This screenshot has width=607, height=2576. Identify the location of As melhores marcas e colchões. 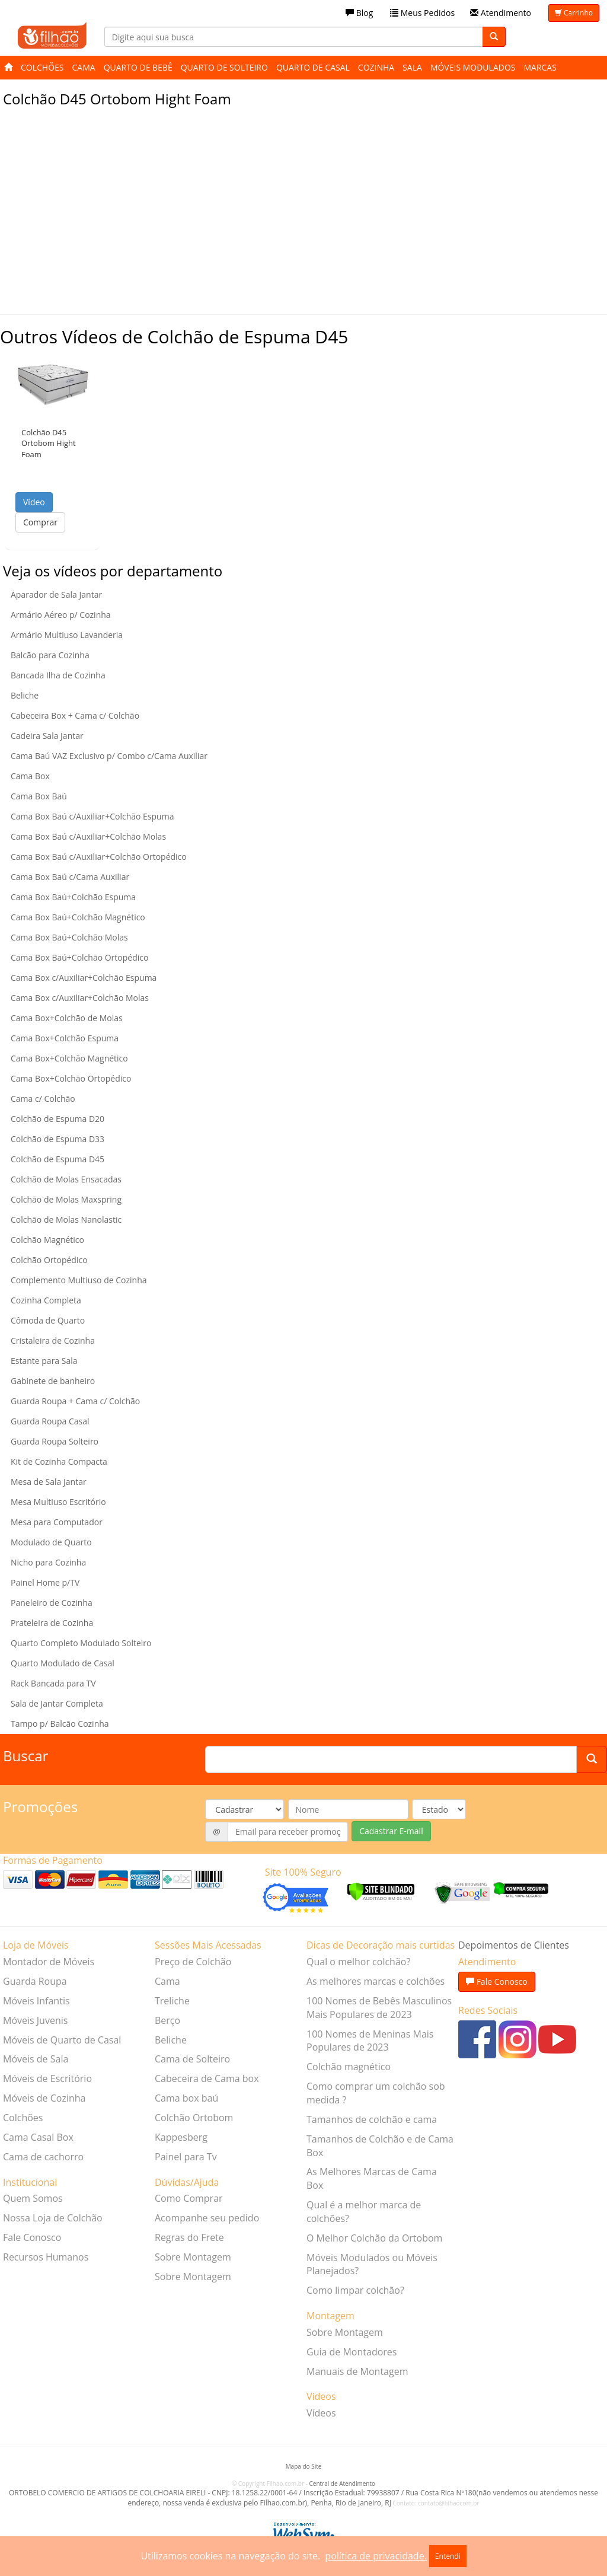
(375, 1981).